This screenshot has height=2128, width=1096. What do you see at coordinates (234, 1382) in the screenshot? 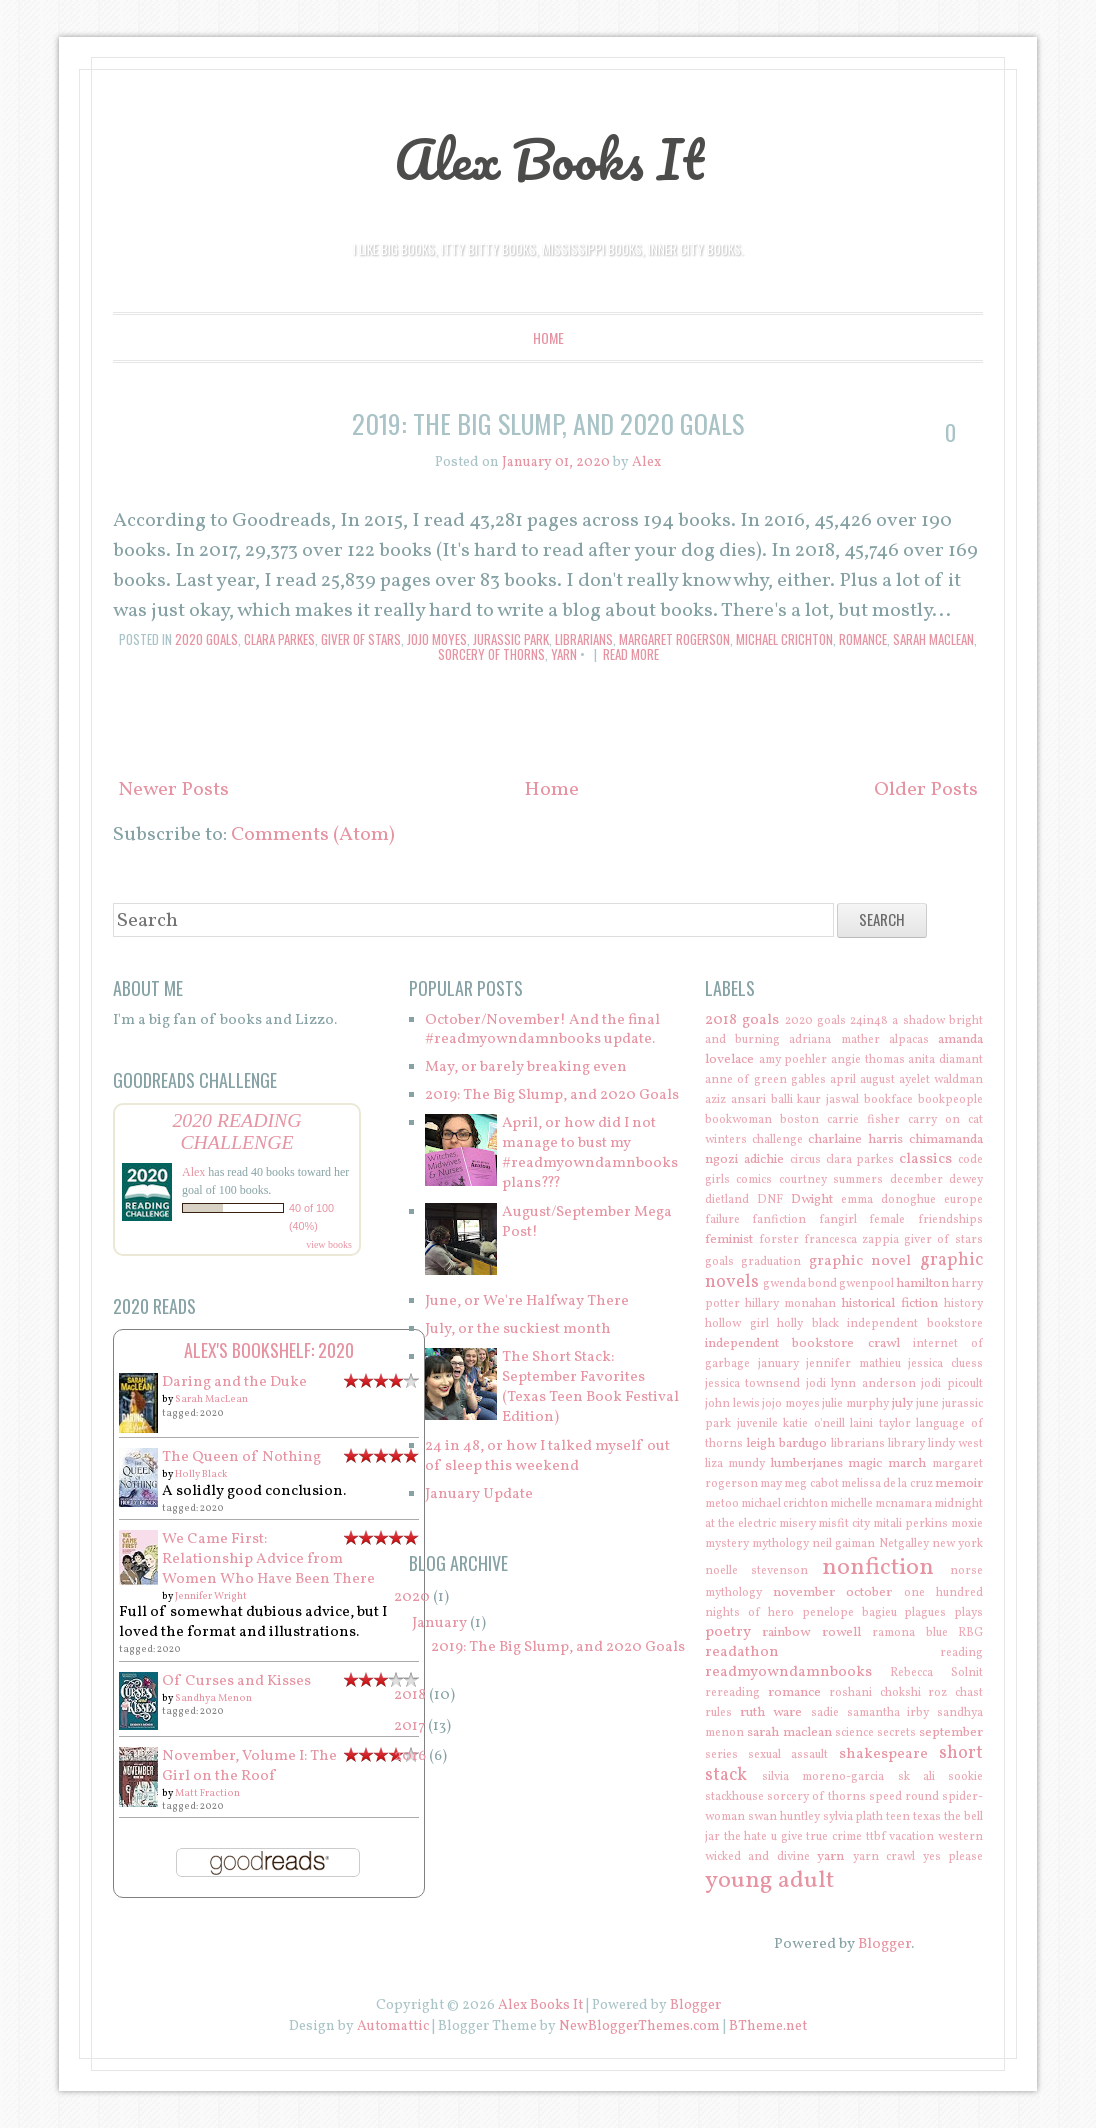
I see `Daring and the Duke` at bounding box center [234, 1382].